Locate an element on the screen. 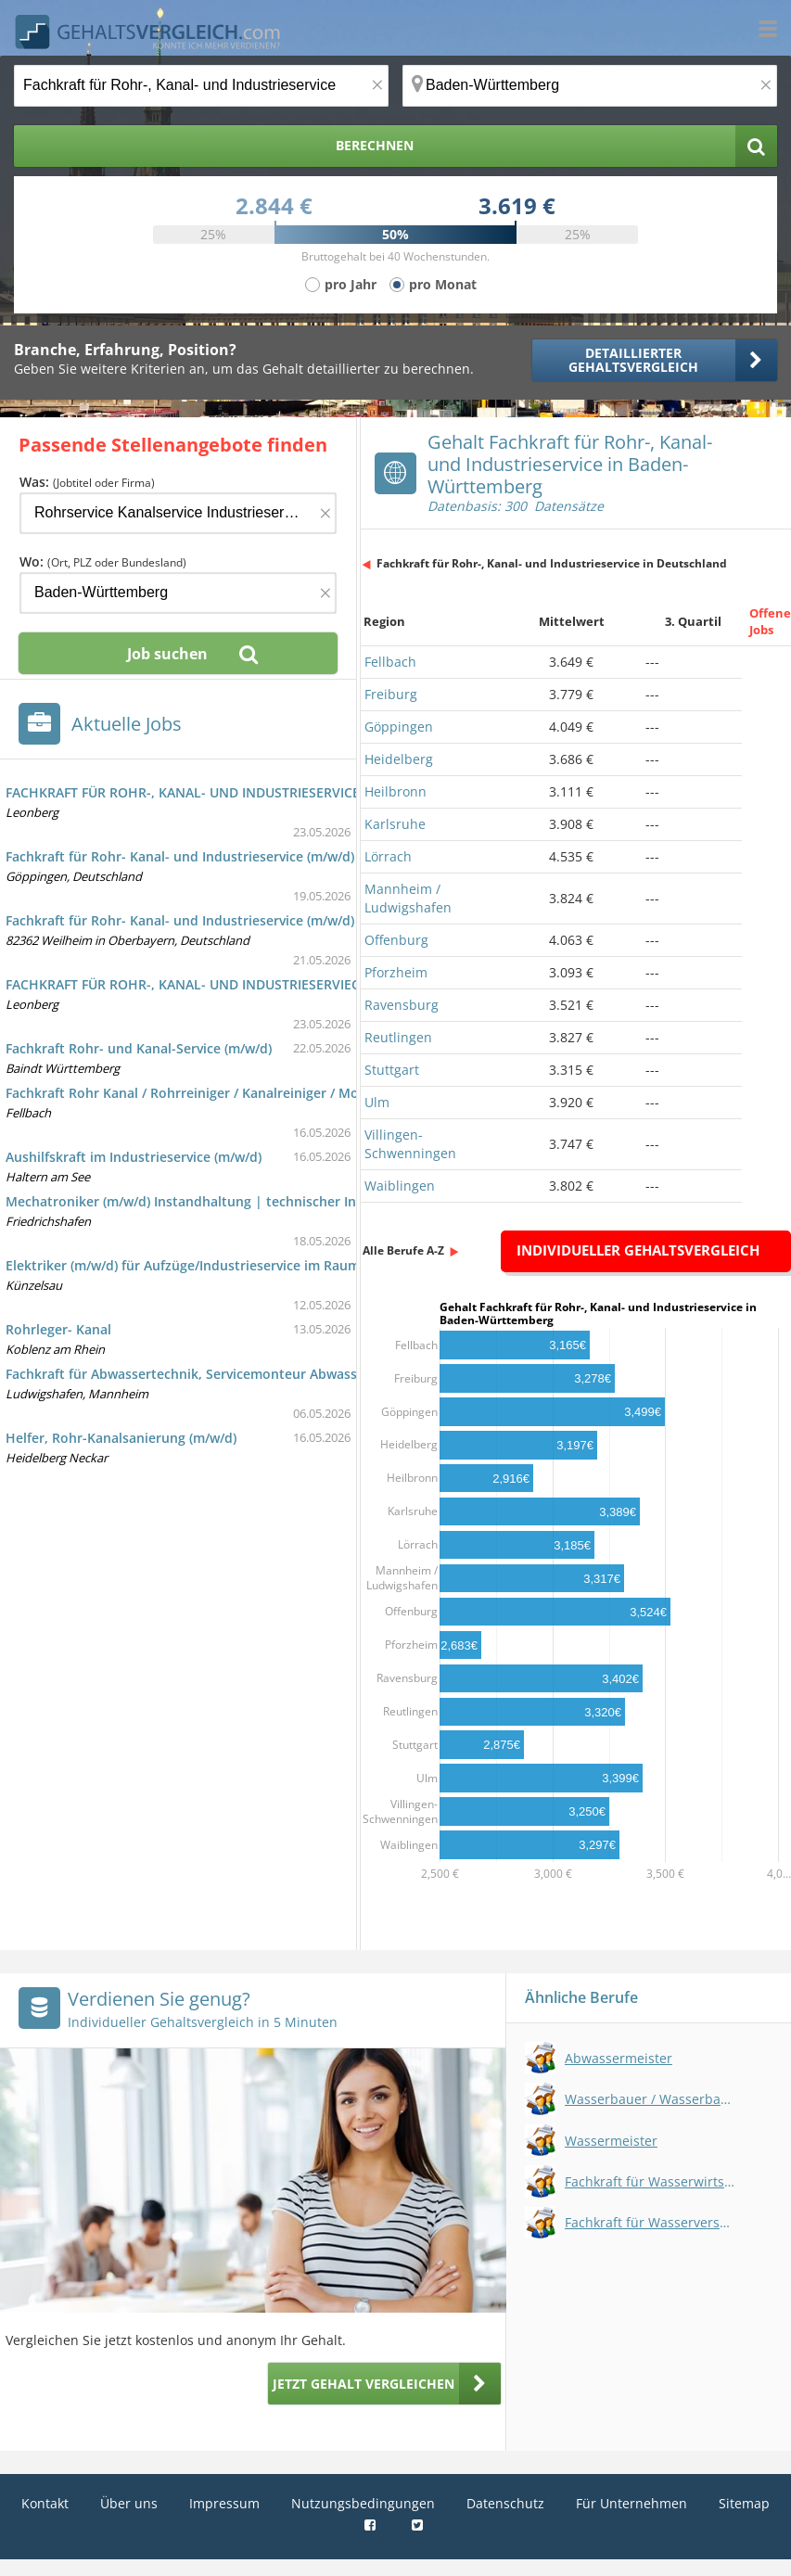 The image size is (791, 2576). Helfer, Rohr-Kanalsanierung (m/w/d) is located at coordinates (121, 1438).